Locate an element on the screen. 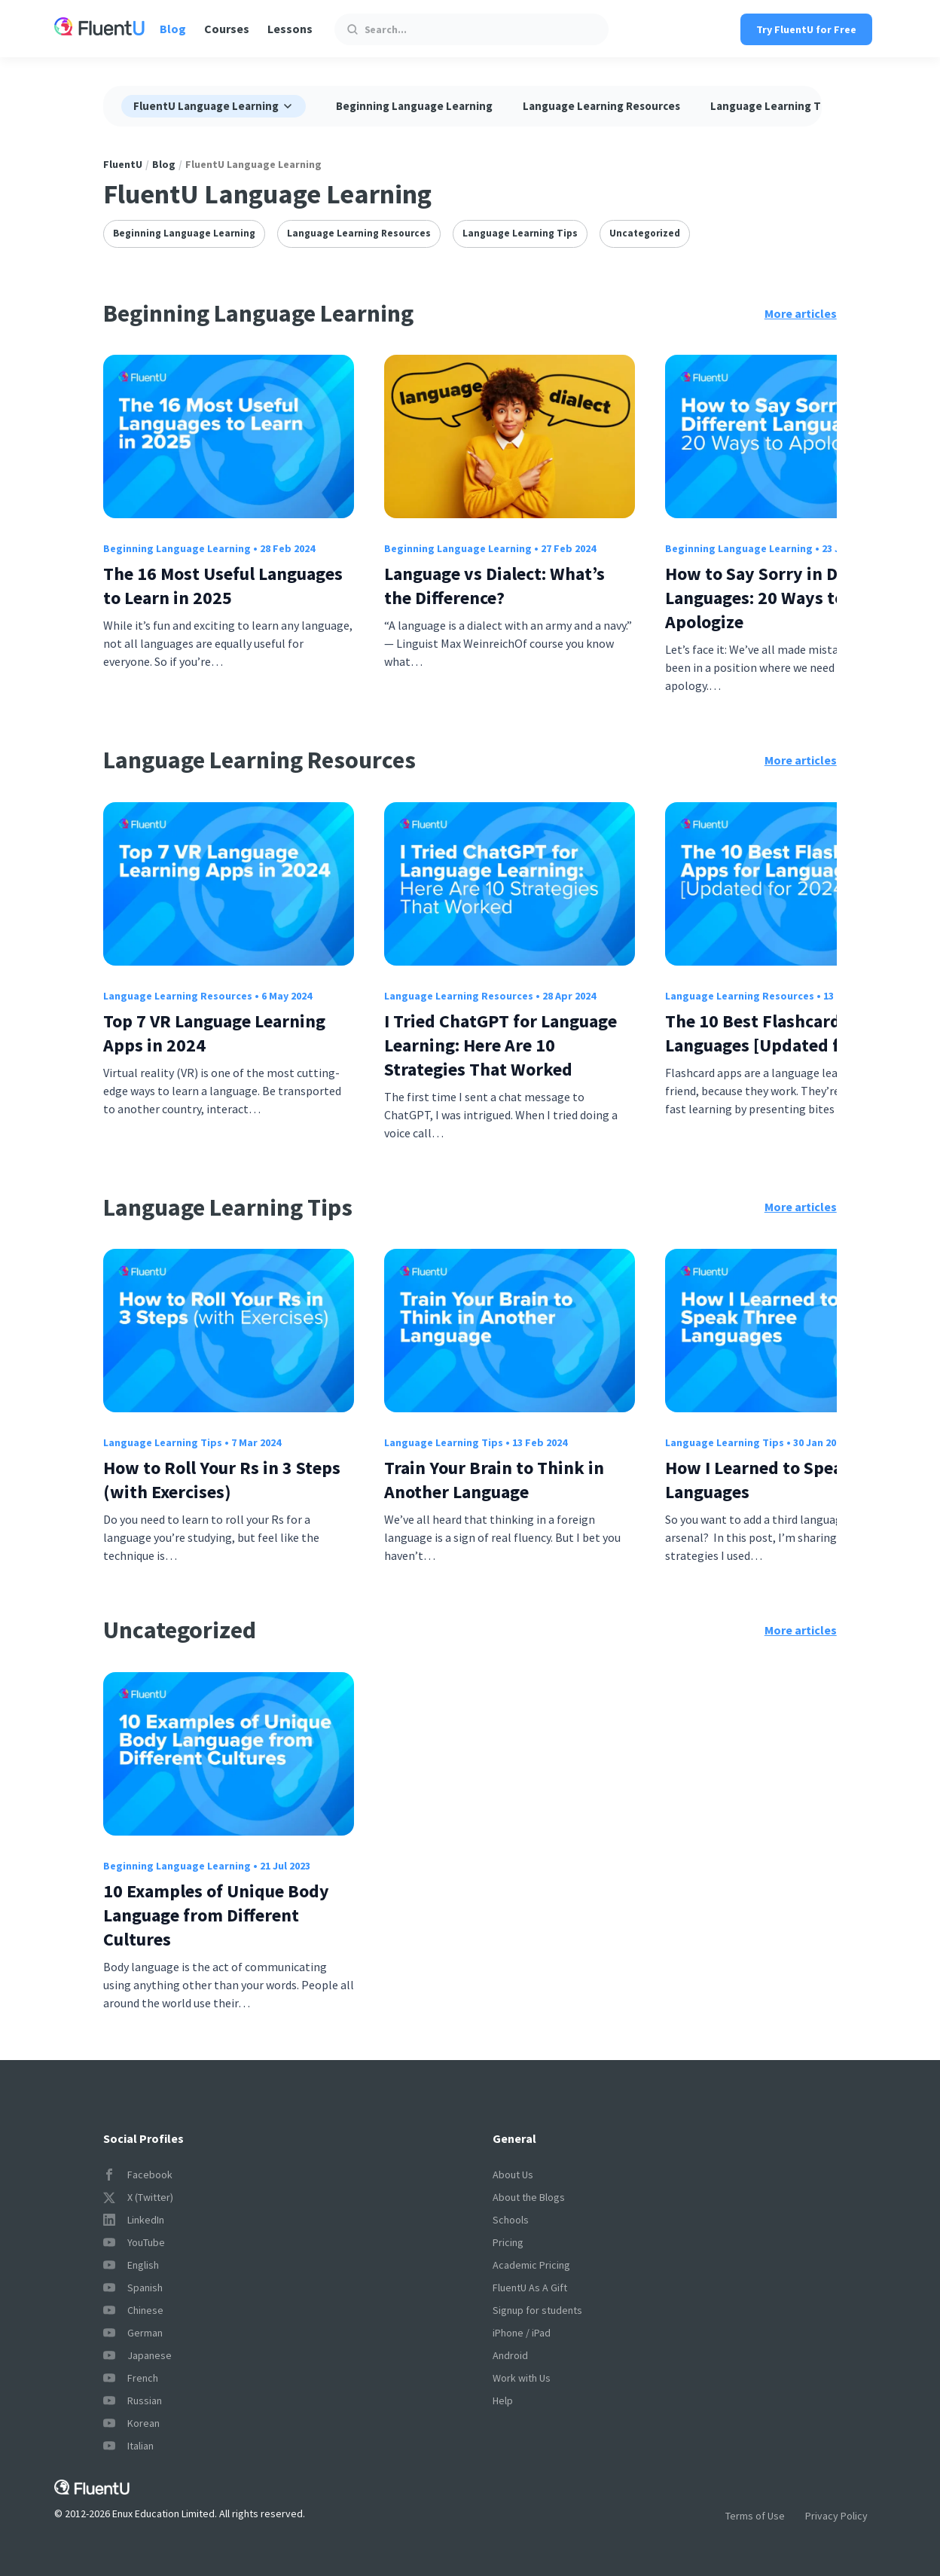 The image size is (940, 2576). Android is located at coordinates (510, 2355).